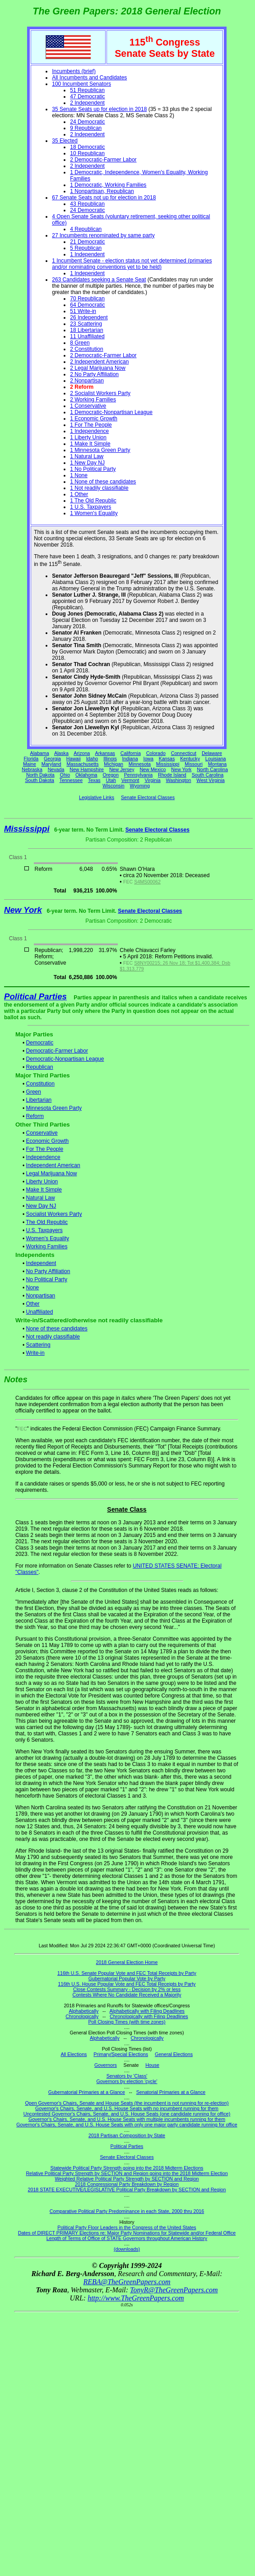 The height and width of the screenshot is (2576, 255). I want to click on Connecticut, so click(183, 753).